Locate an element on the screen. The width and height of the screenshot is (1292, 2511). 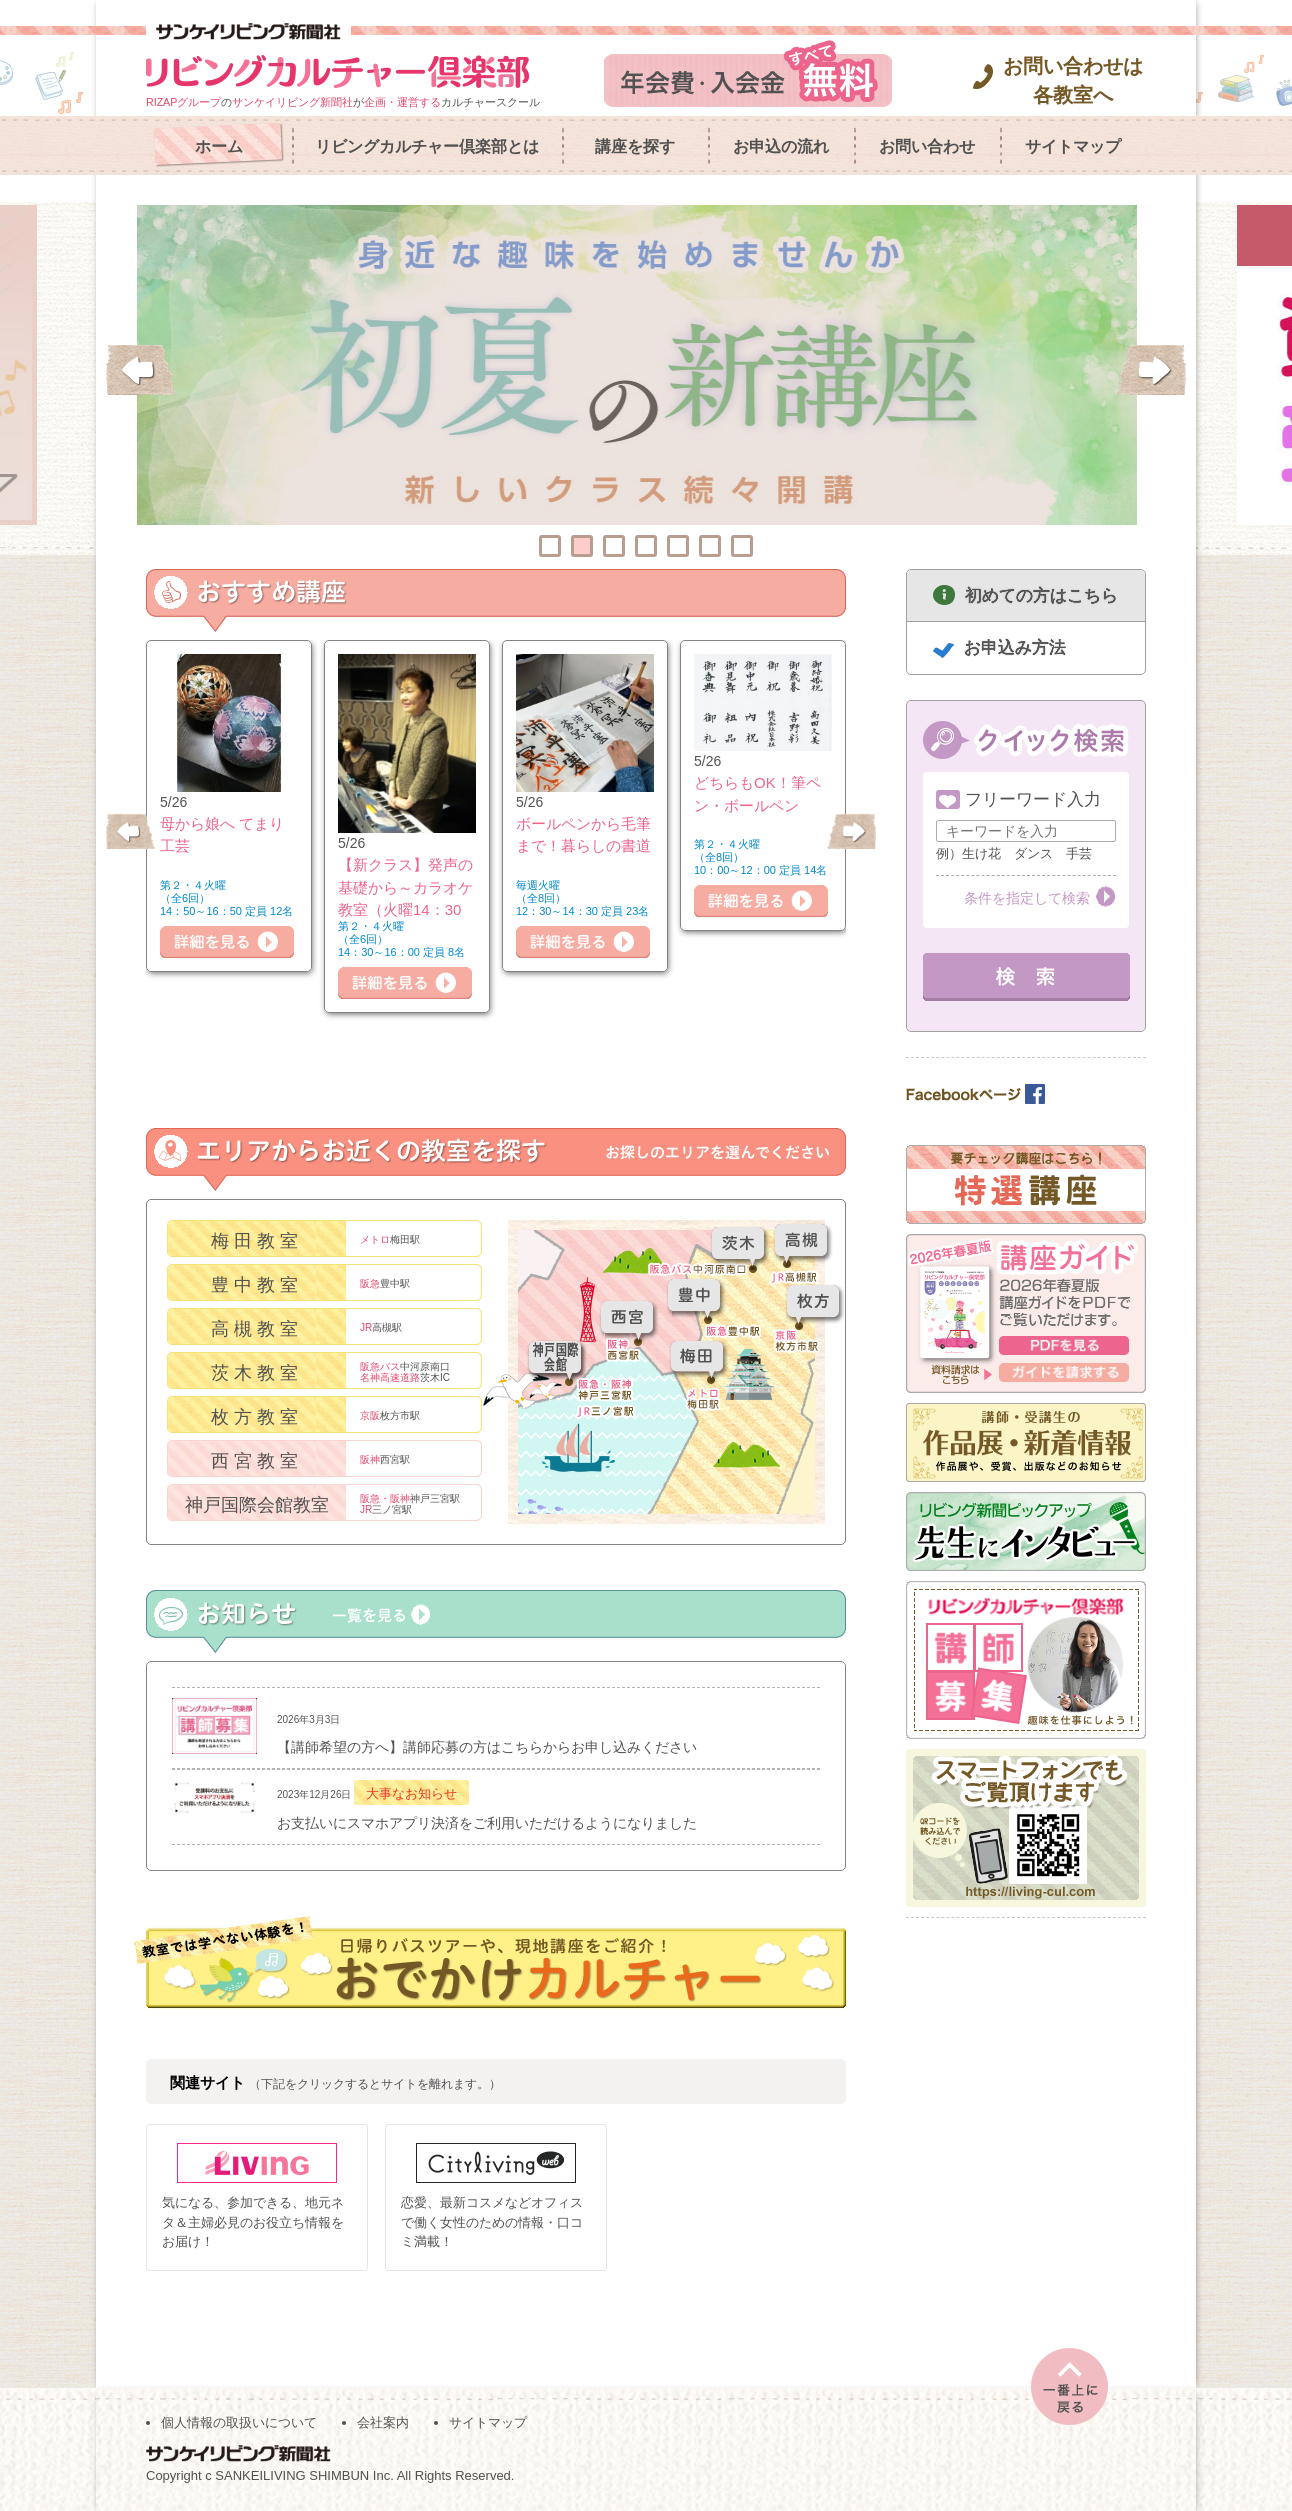
お申込み方法 is located at coordinates (1015, 647).